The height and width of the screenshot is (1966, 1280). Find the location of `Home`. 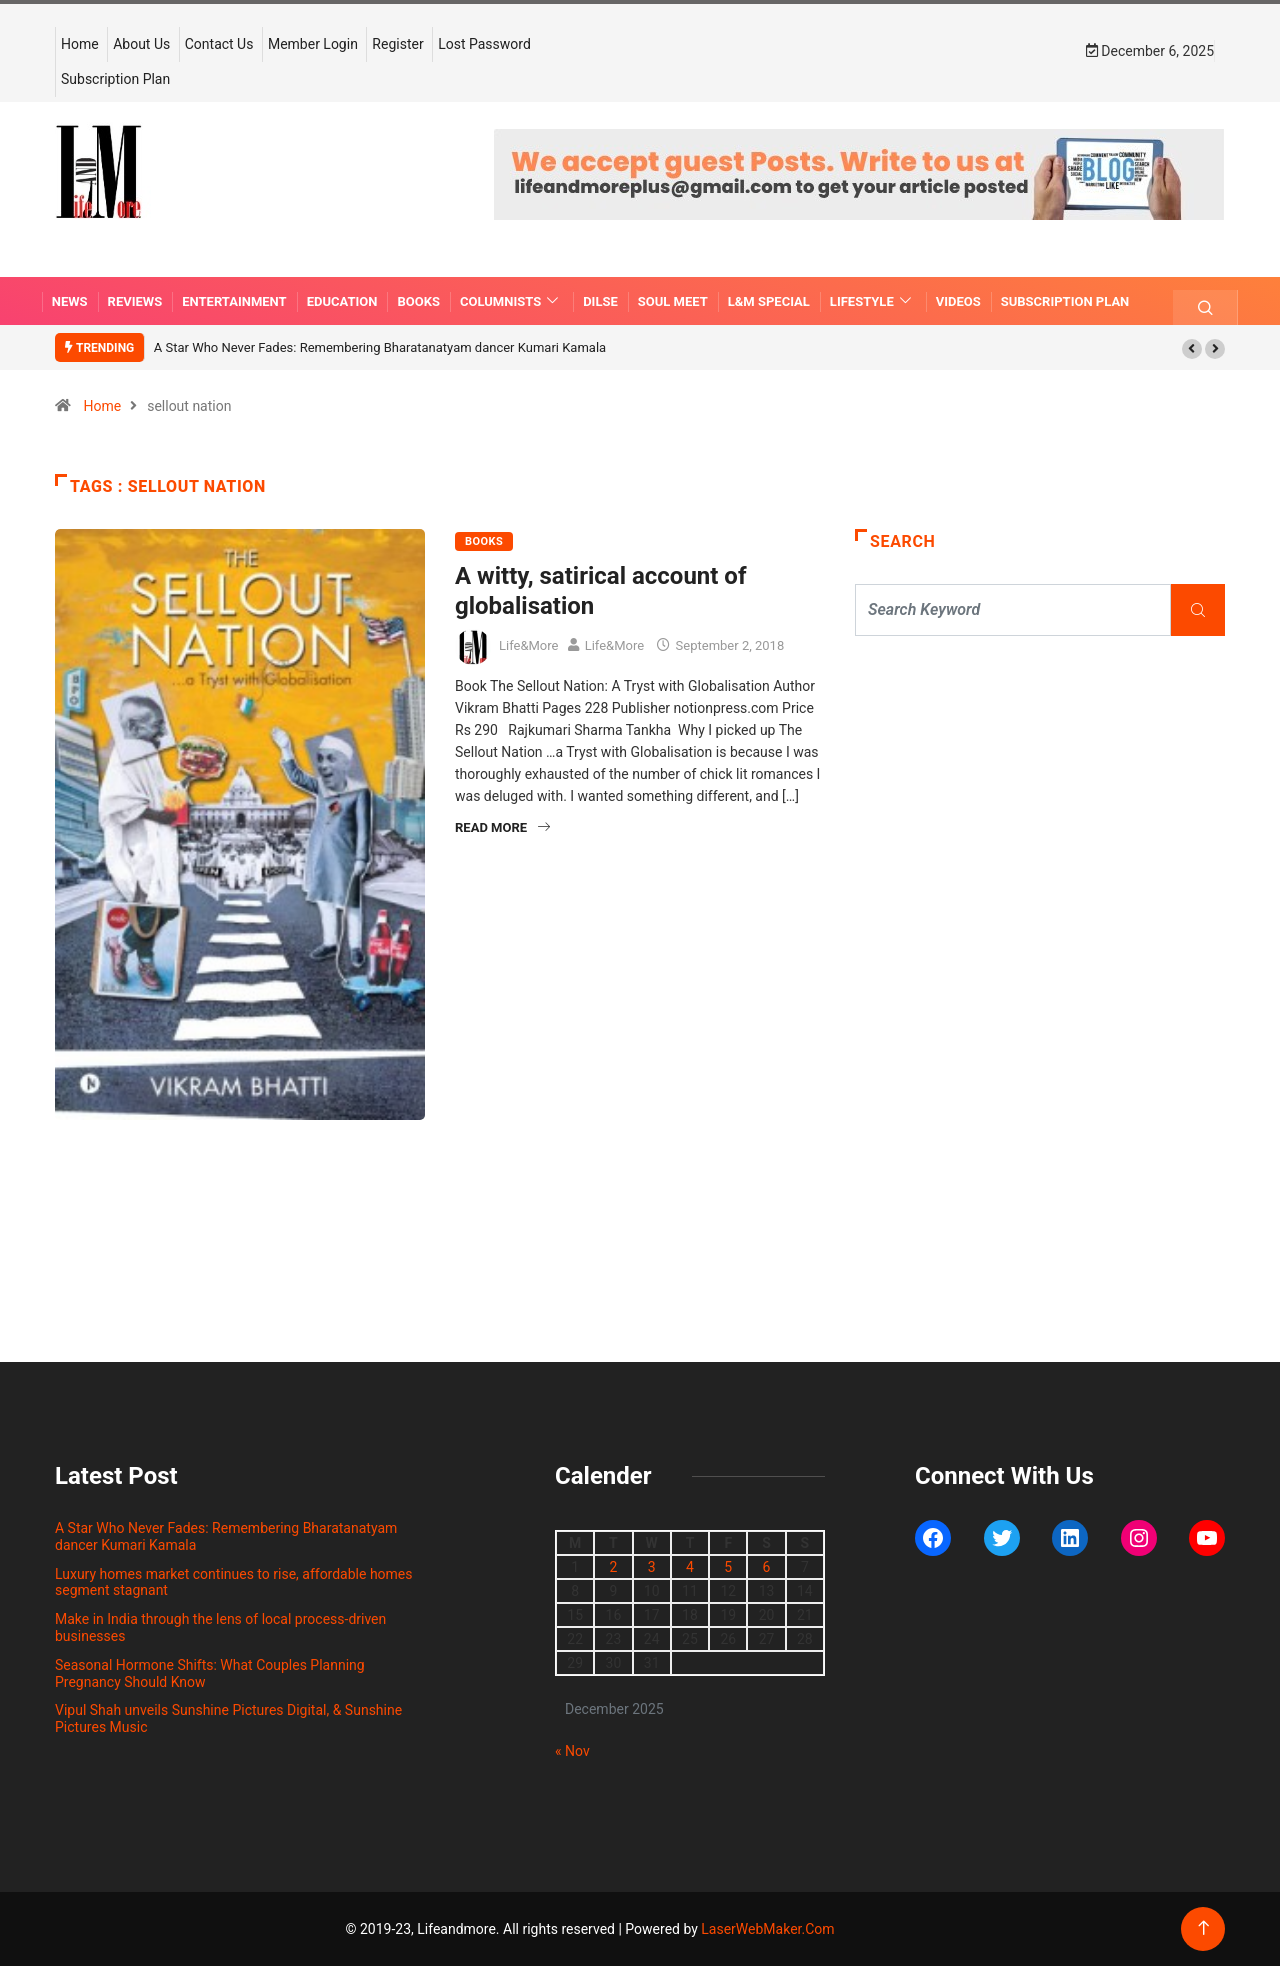

Home is located at coordinates (80, 44).